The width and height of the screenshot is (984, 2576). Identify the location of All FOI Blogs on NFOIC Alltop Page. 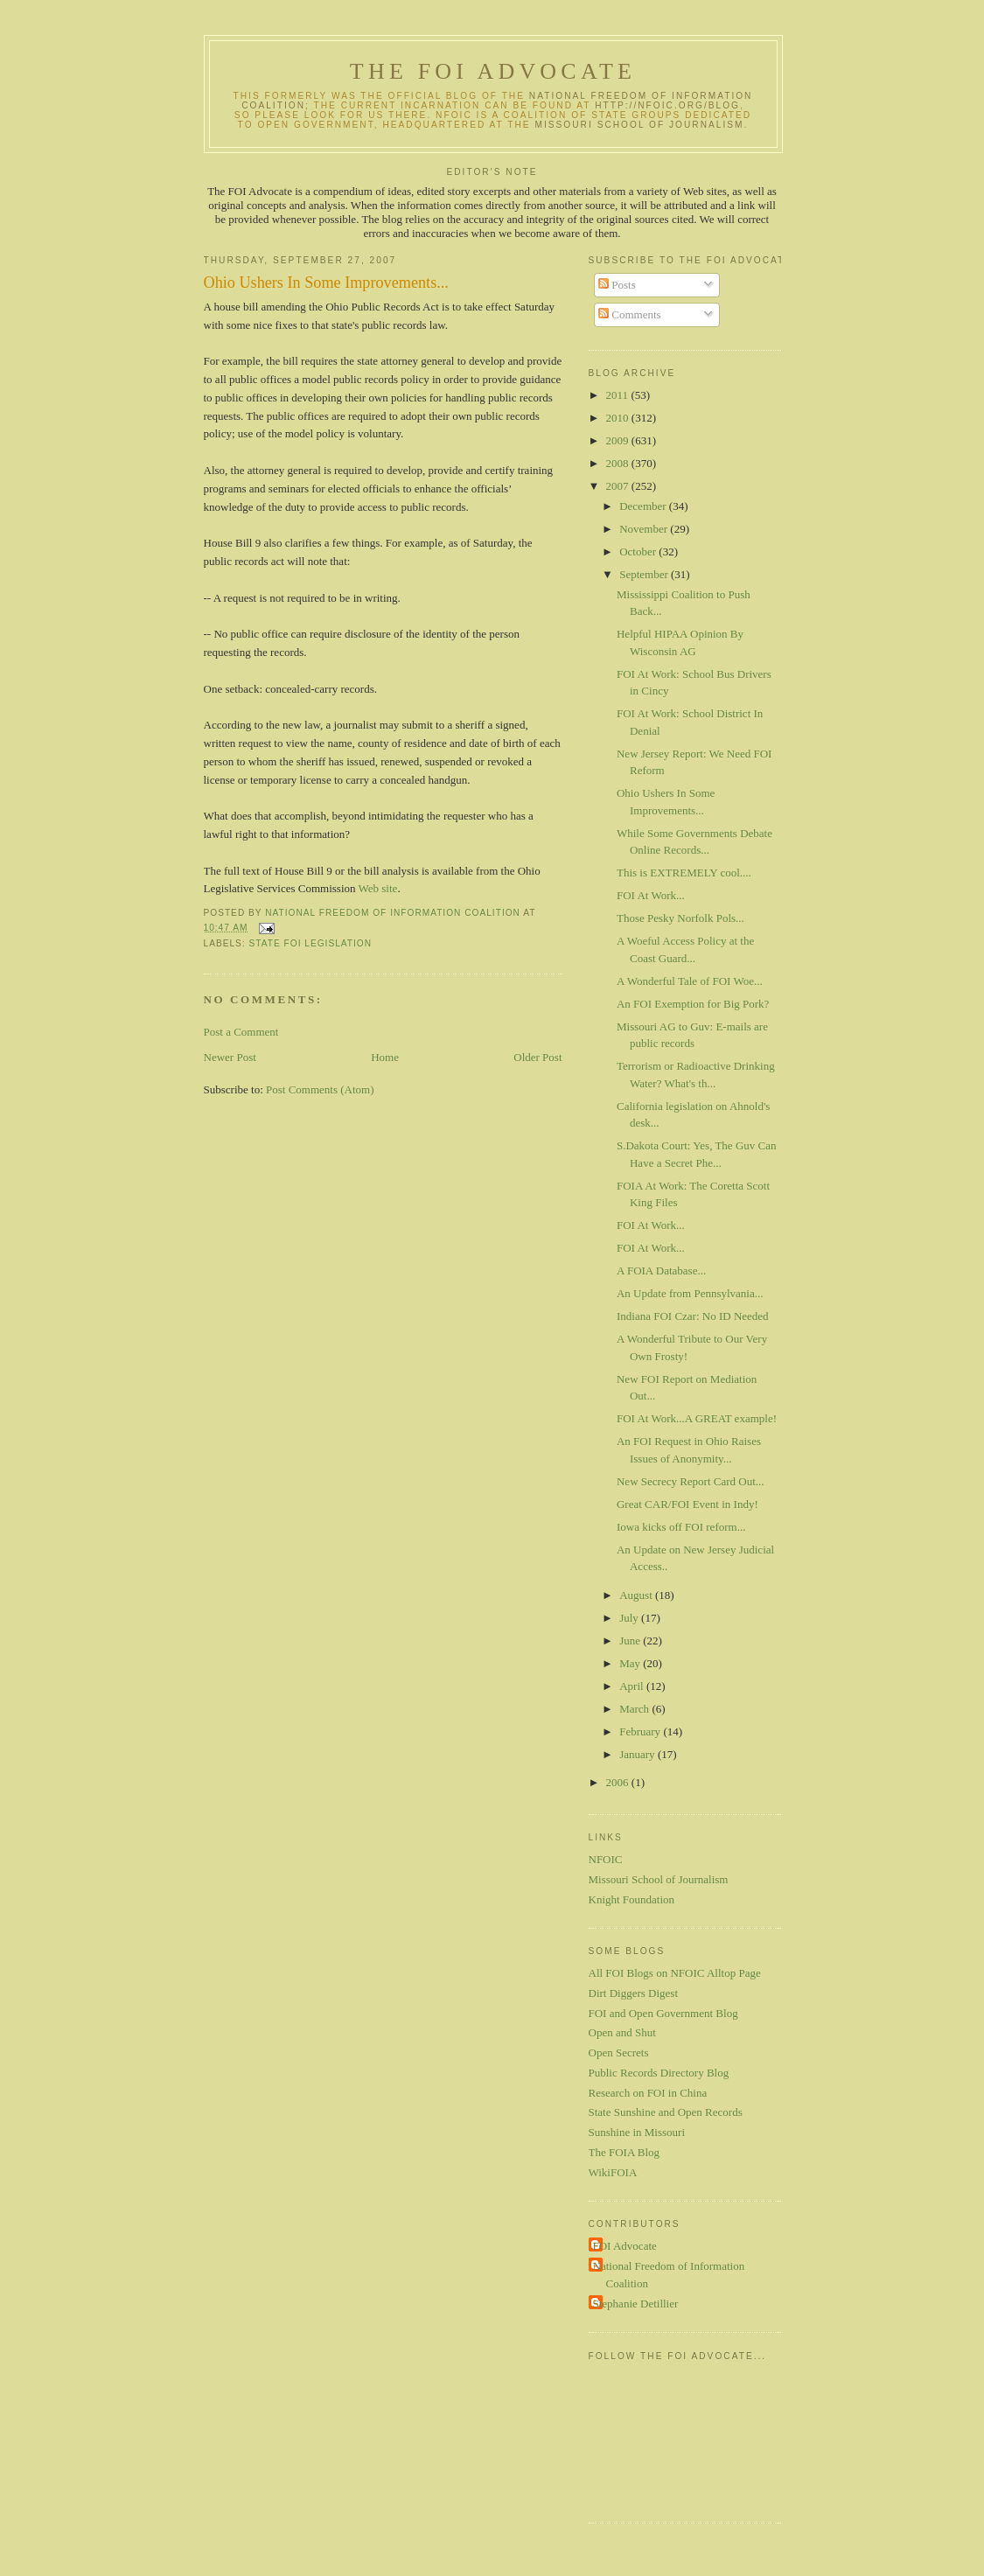
(675, 1972).